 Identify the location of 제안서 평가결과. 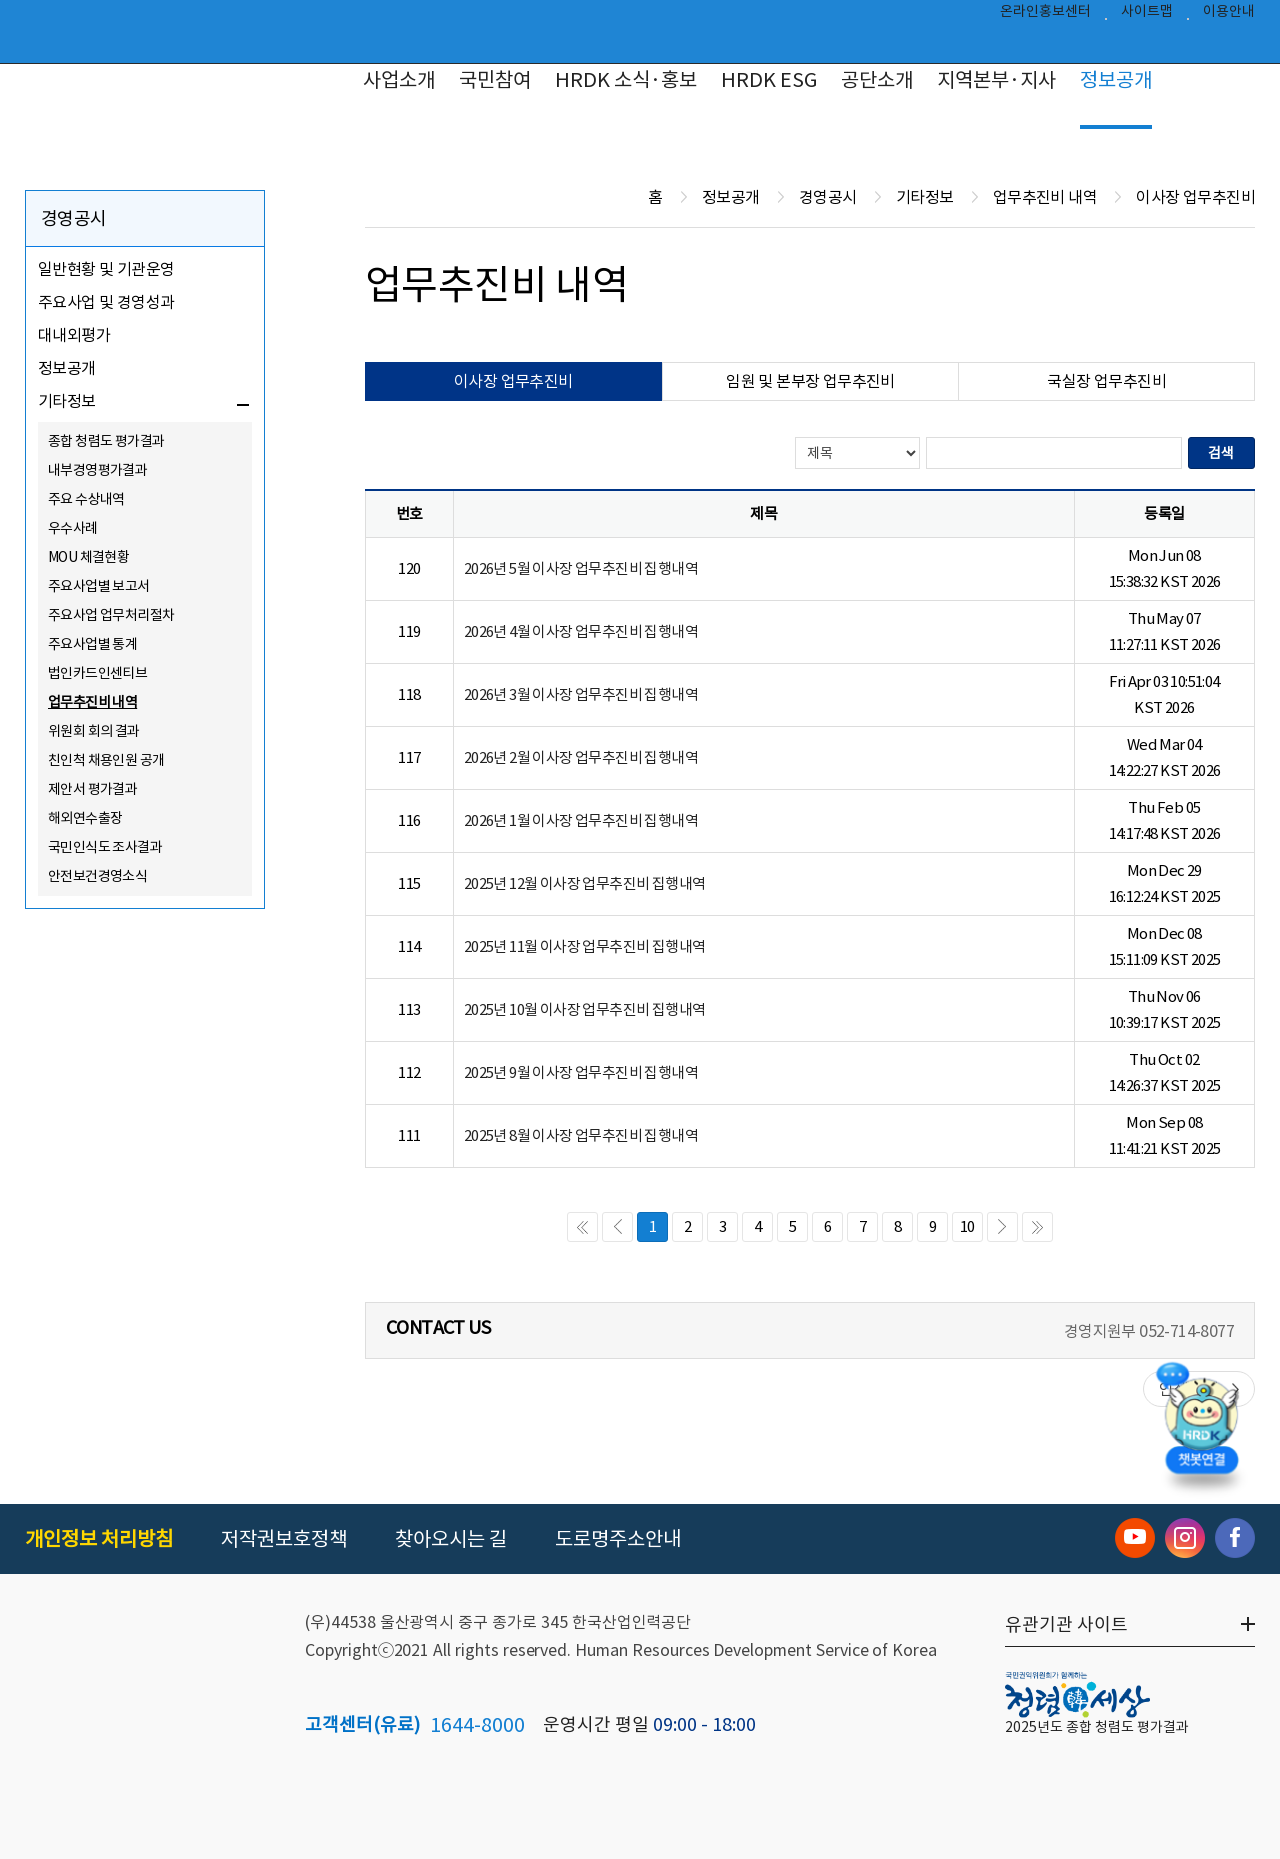
(92, 789).